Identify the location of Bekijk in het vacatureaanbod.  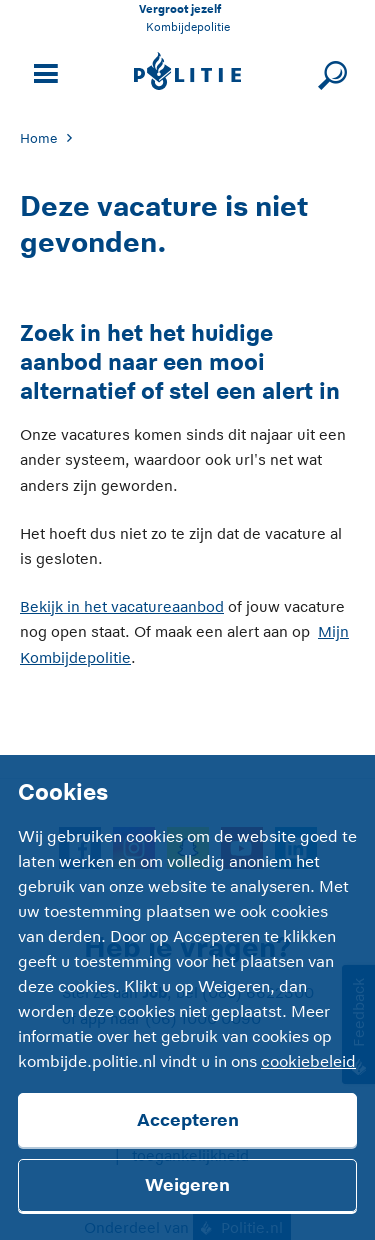
(122, 606).